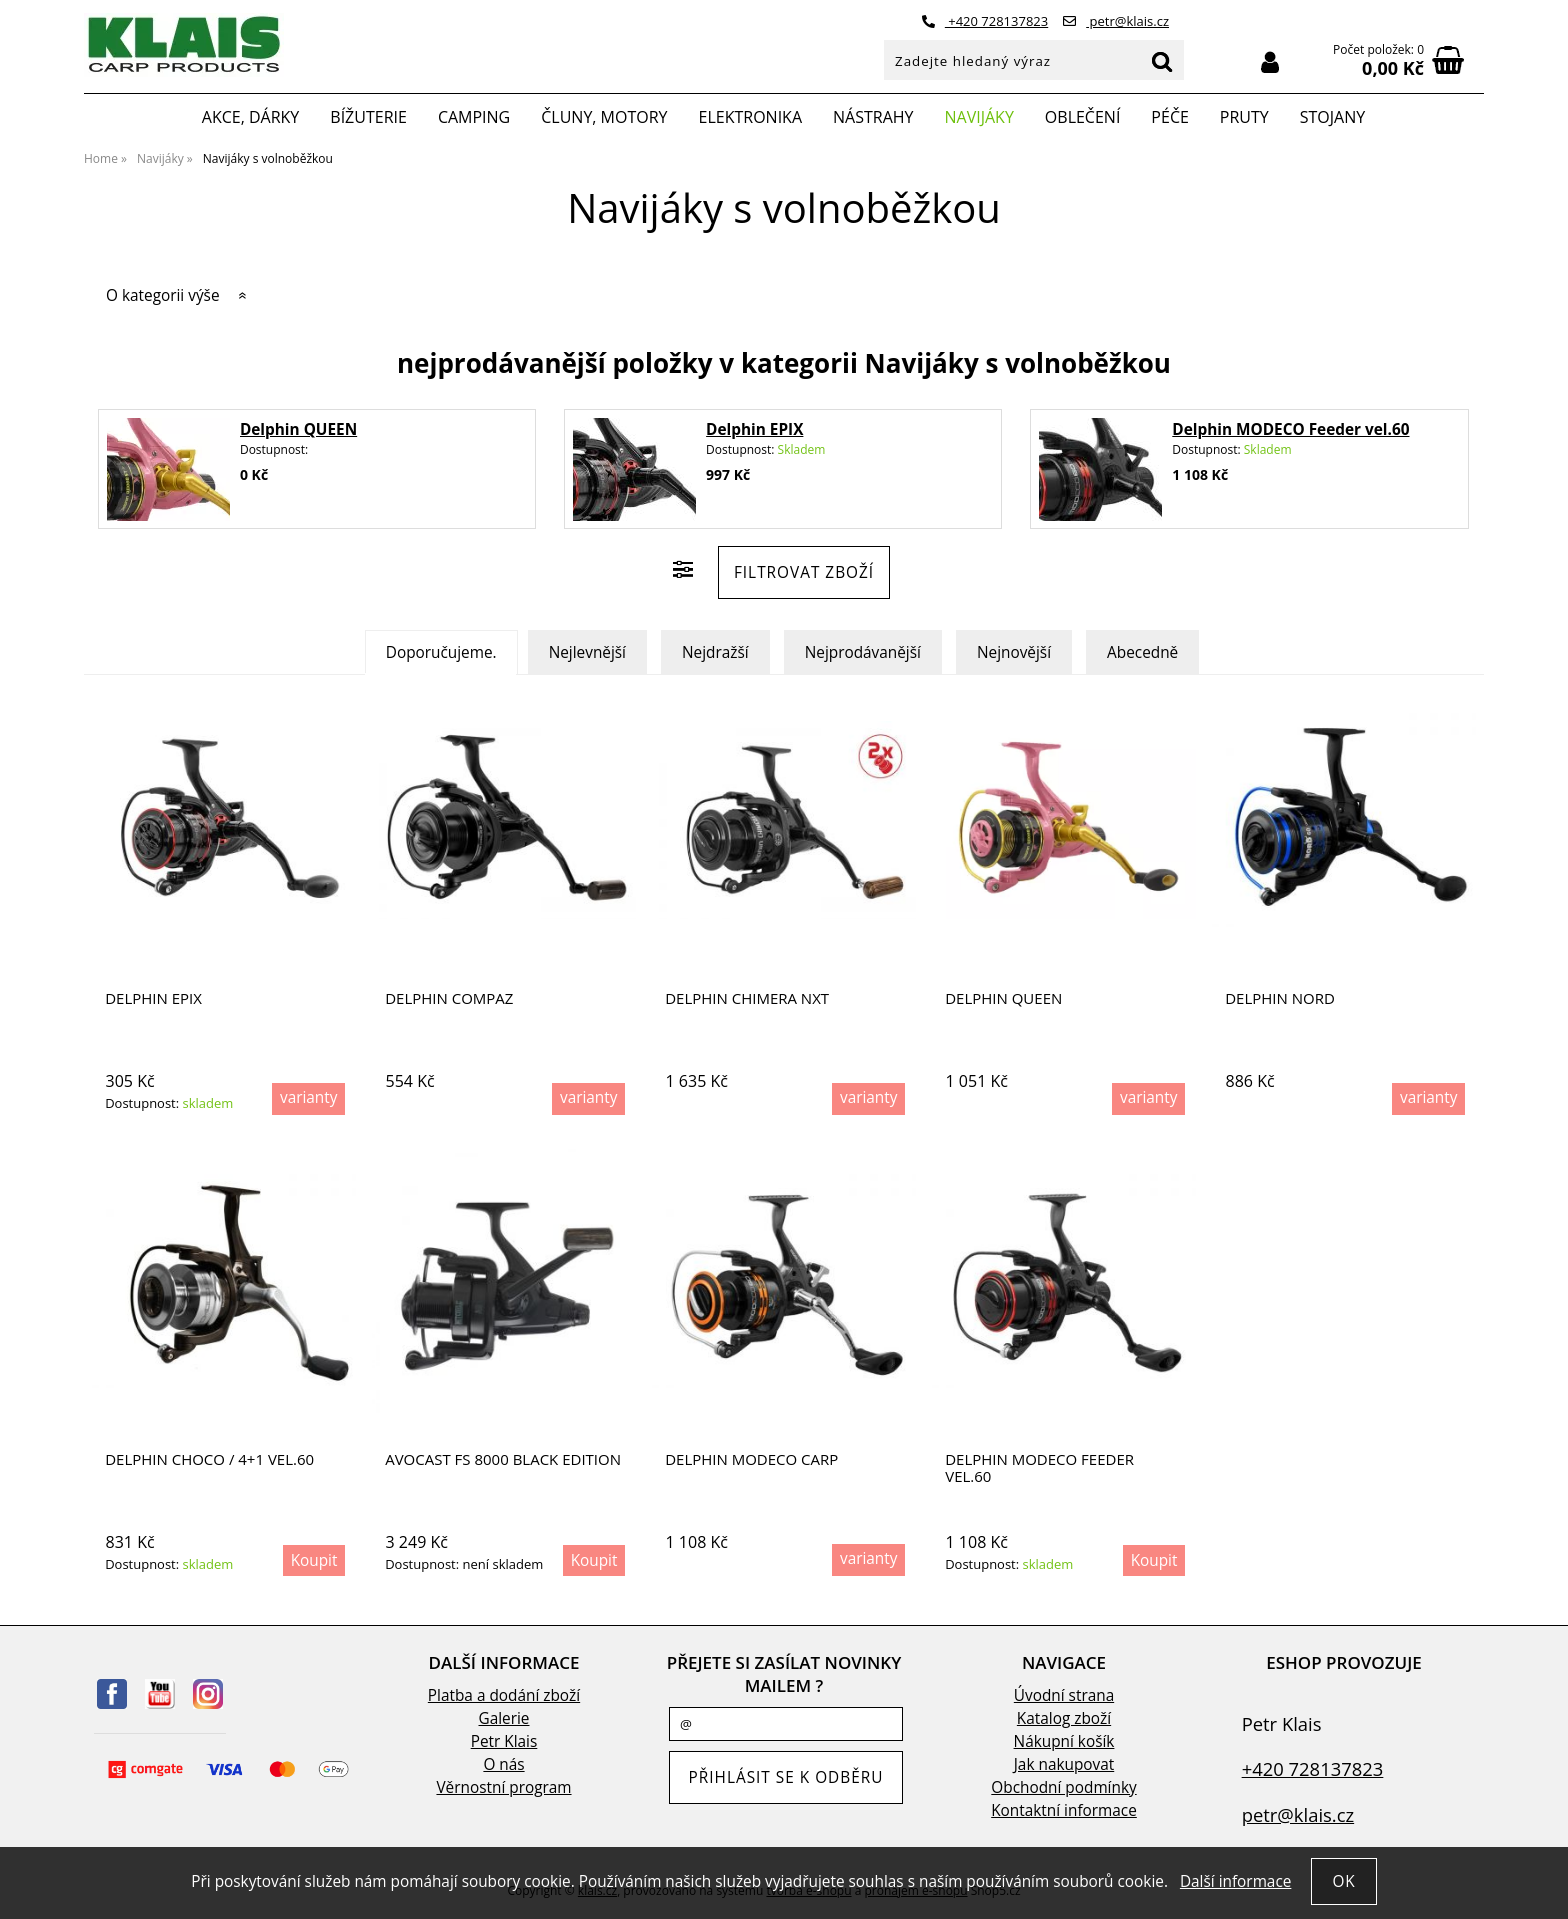 This screenshot has width=1568, height=1919. What do you see at coordinates (587, 652) in the screenshot?
I see `Nejlevnější` at bounding box center [587, 652].